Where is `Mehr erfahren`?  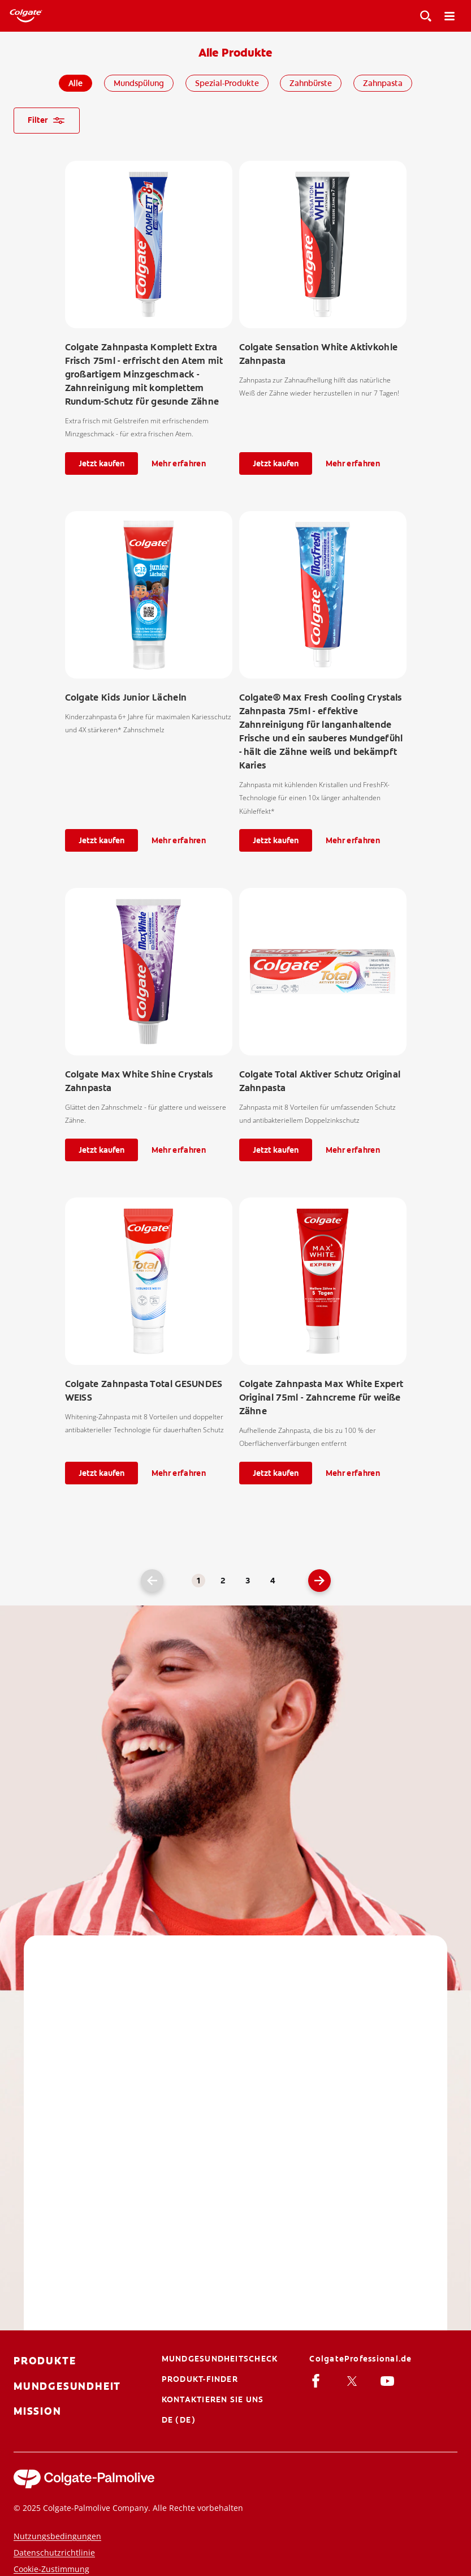 Mehr erfahren is located at coordinates (179, 463).